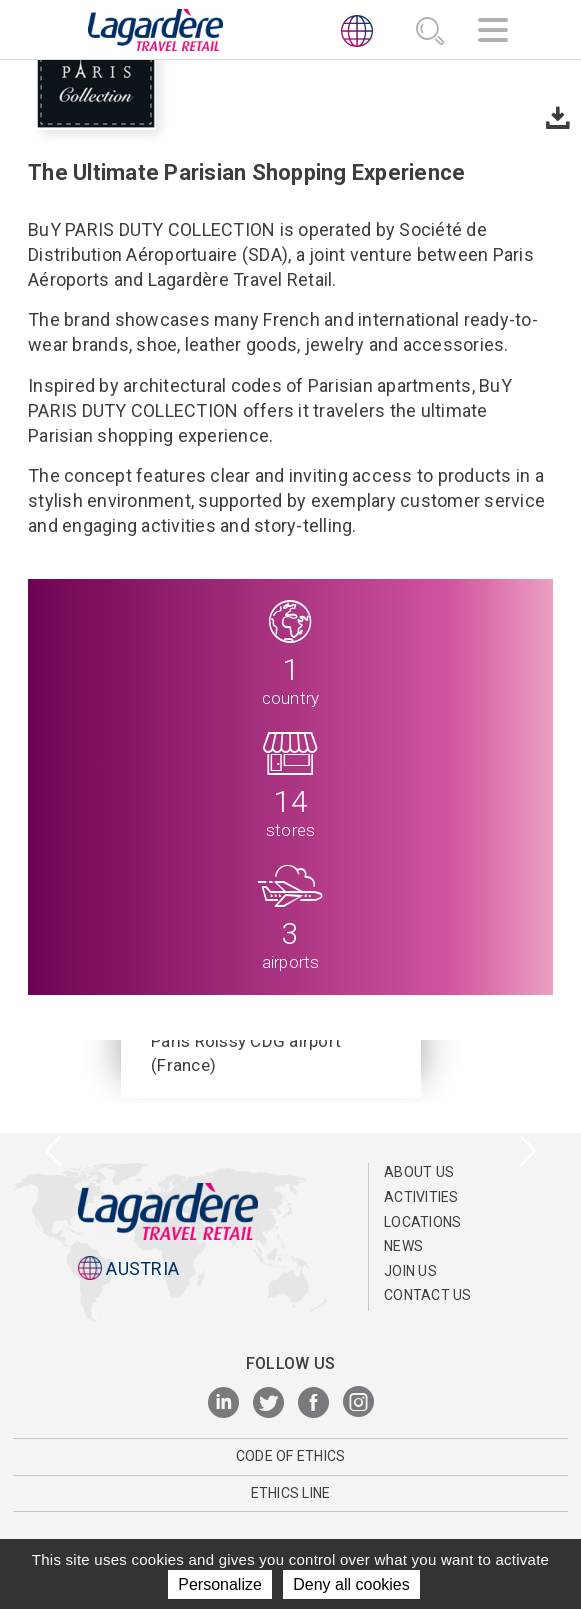 This screenshot has height=1609, width=581. Describe the element at coordinates (428, 1295) in the screenshot. I see `Contact us` at that location.